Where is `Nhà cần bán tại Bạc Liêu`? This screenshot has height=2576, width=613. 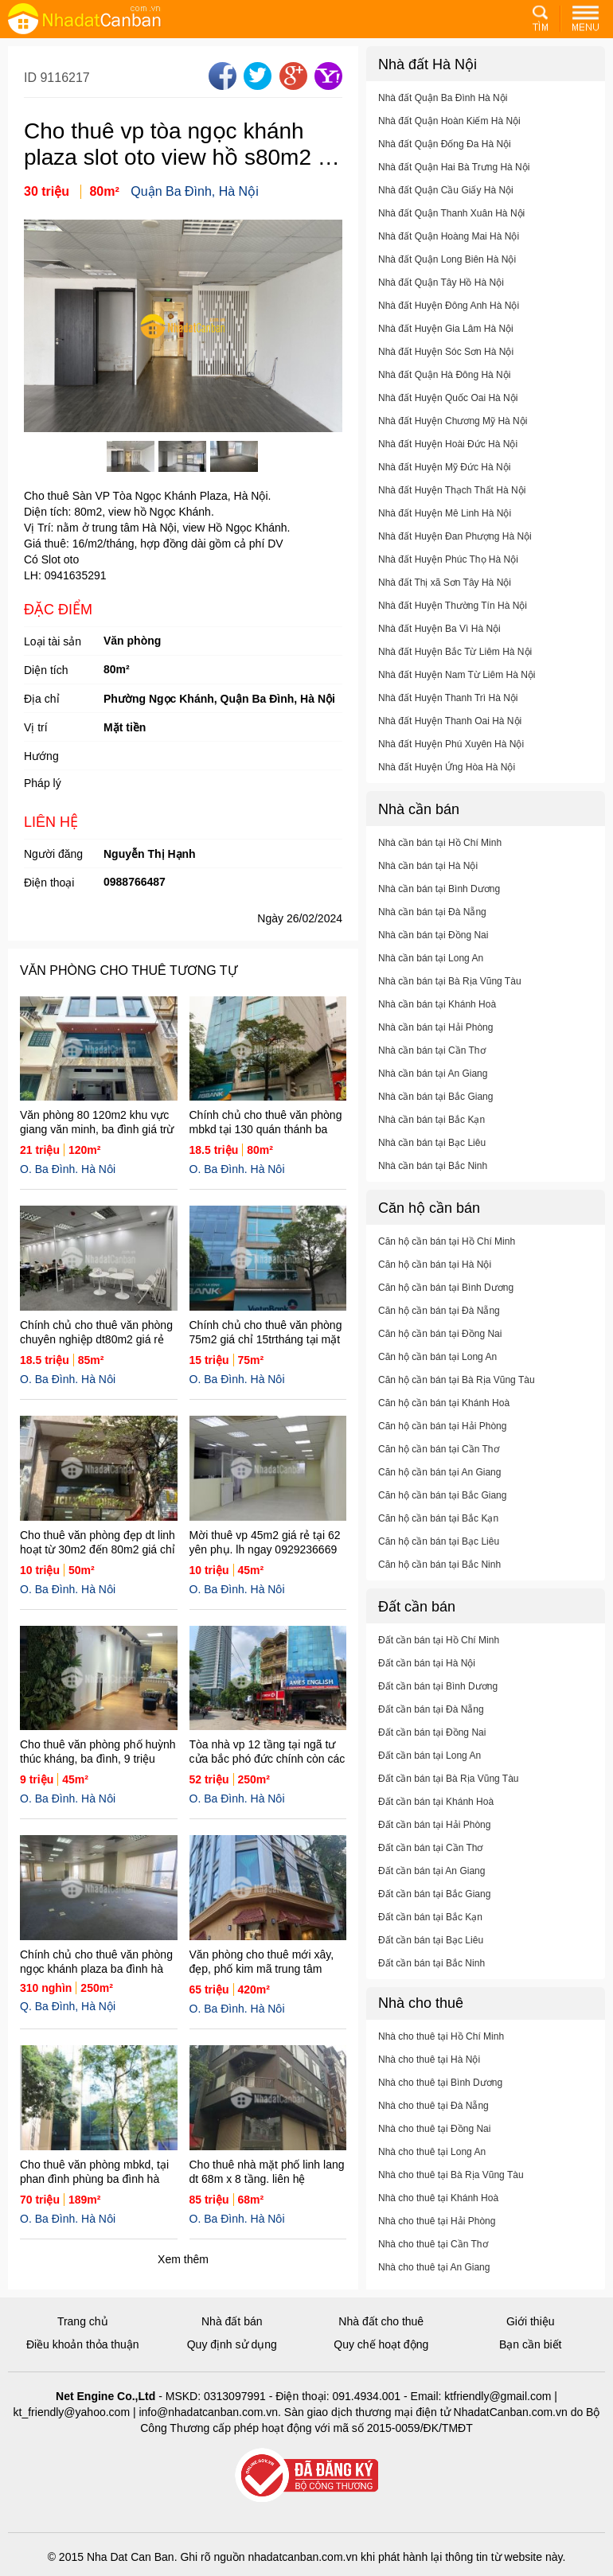
Nhà cần bán tại Bạc Liêu is located at coordinates (432, 1158).